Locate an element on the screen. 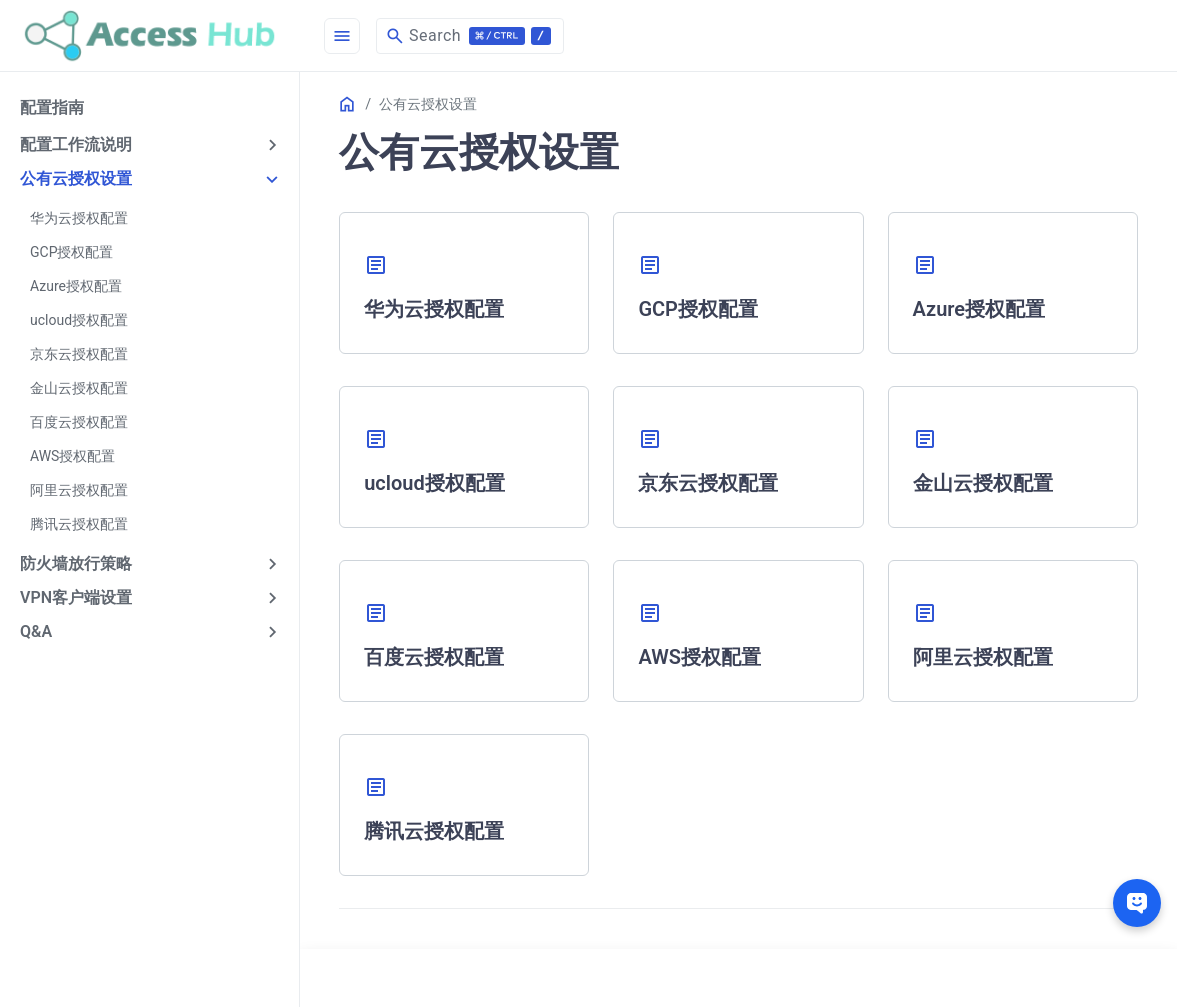  Q&A is located at coordinates (36, 631).